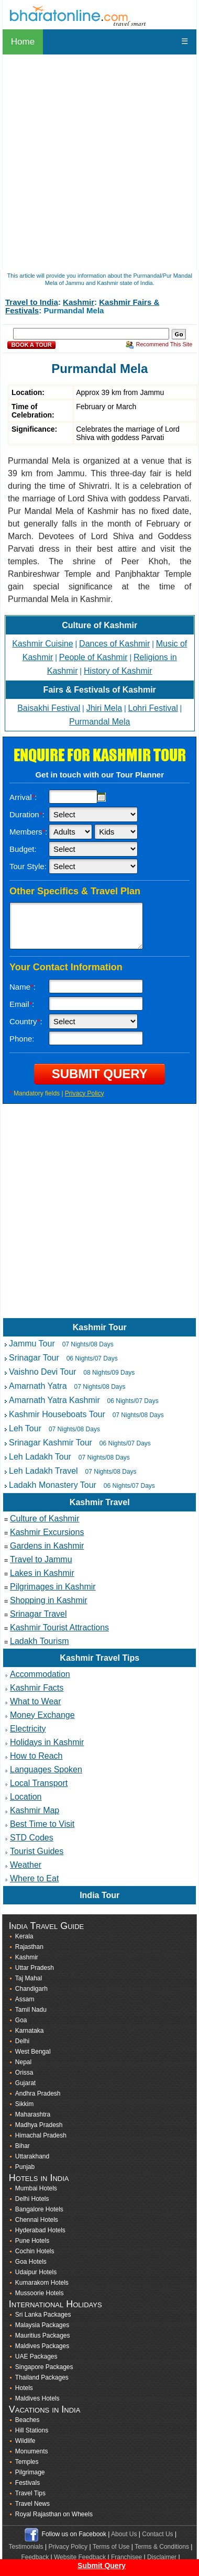 This screenshot has width=199, height=2576. What do you see at coordinates (48, 708) in the screenshot?
I see `Baisakhi Festival` at bounding box center [48, 708].